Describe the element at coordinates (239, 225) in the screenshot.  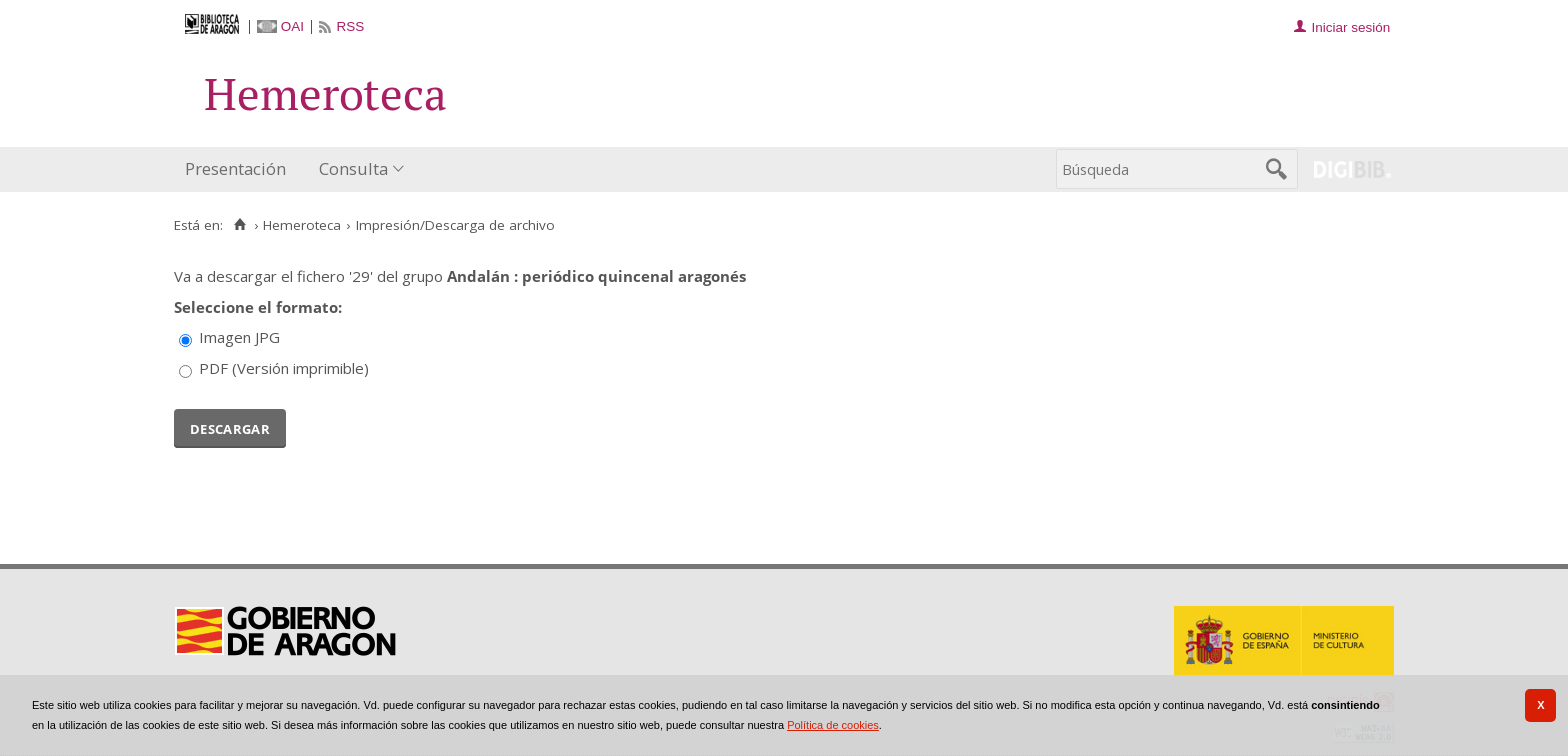
I see `[Inicio]` at that location.